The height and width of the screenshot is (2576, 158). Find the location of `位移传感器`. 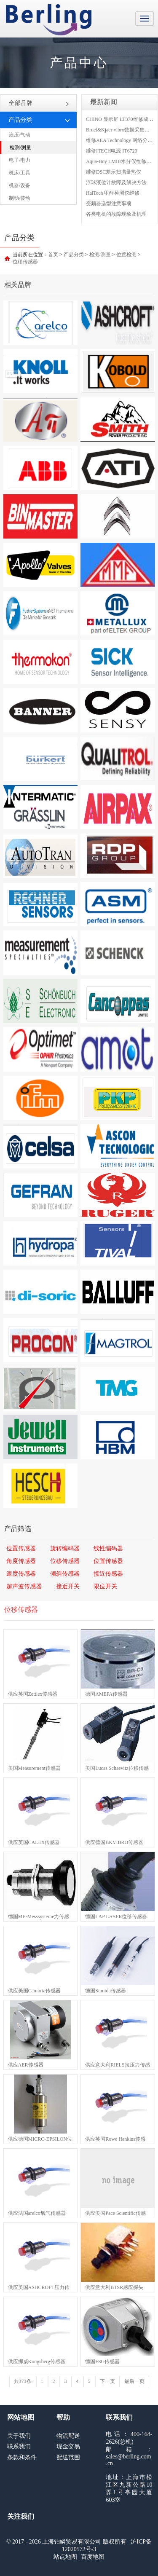

位移传感器 is located at coordinates (25, 262).